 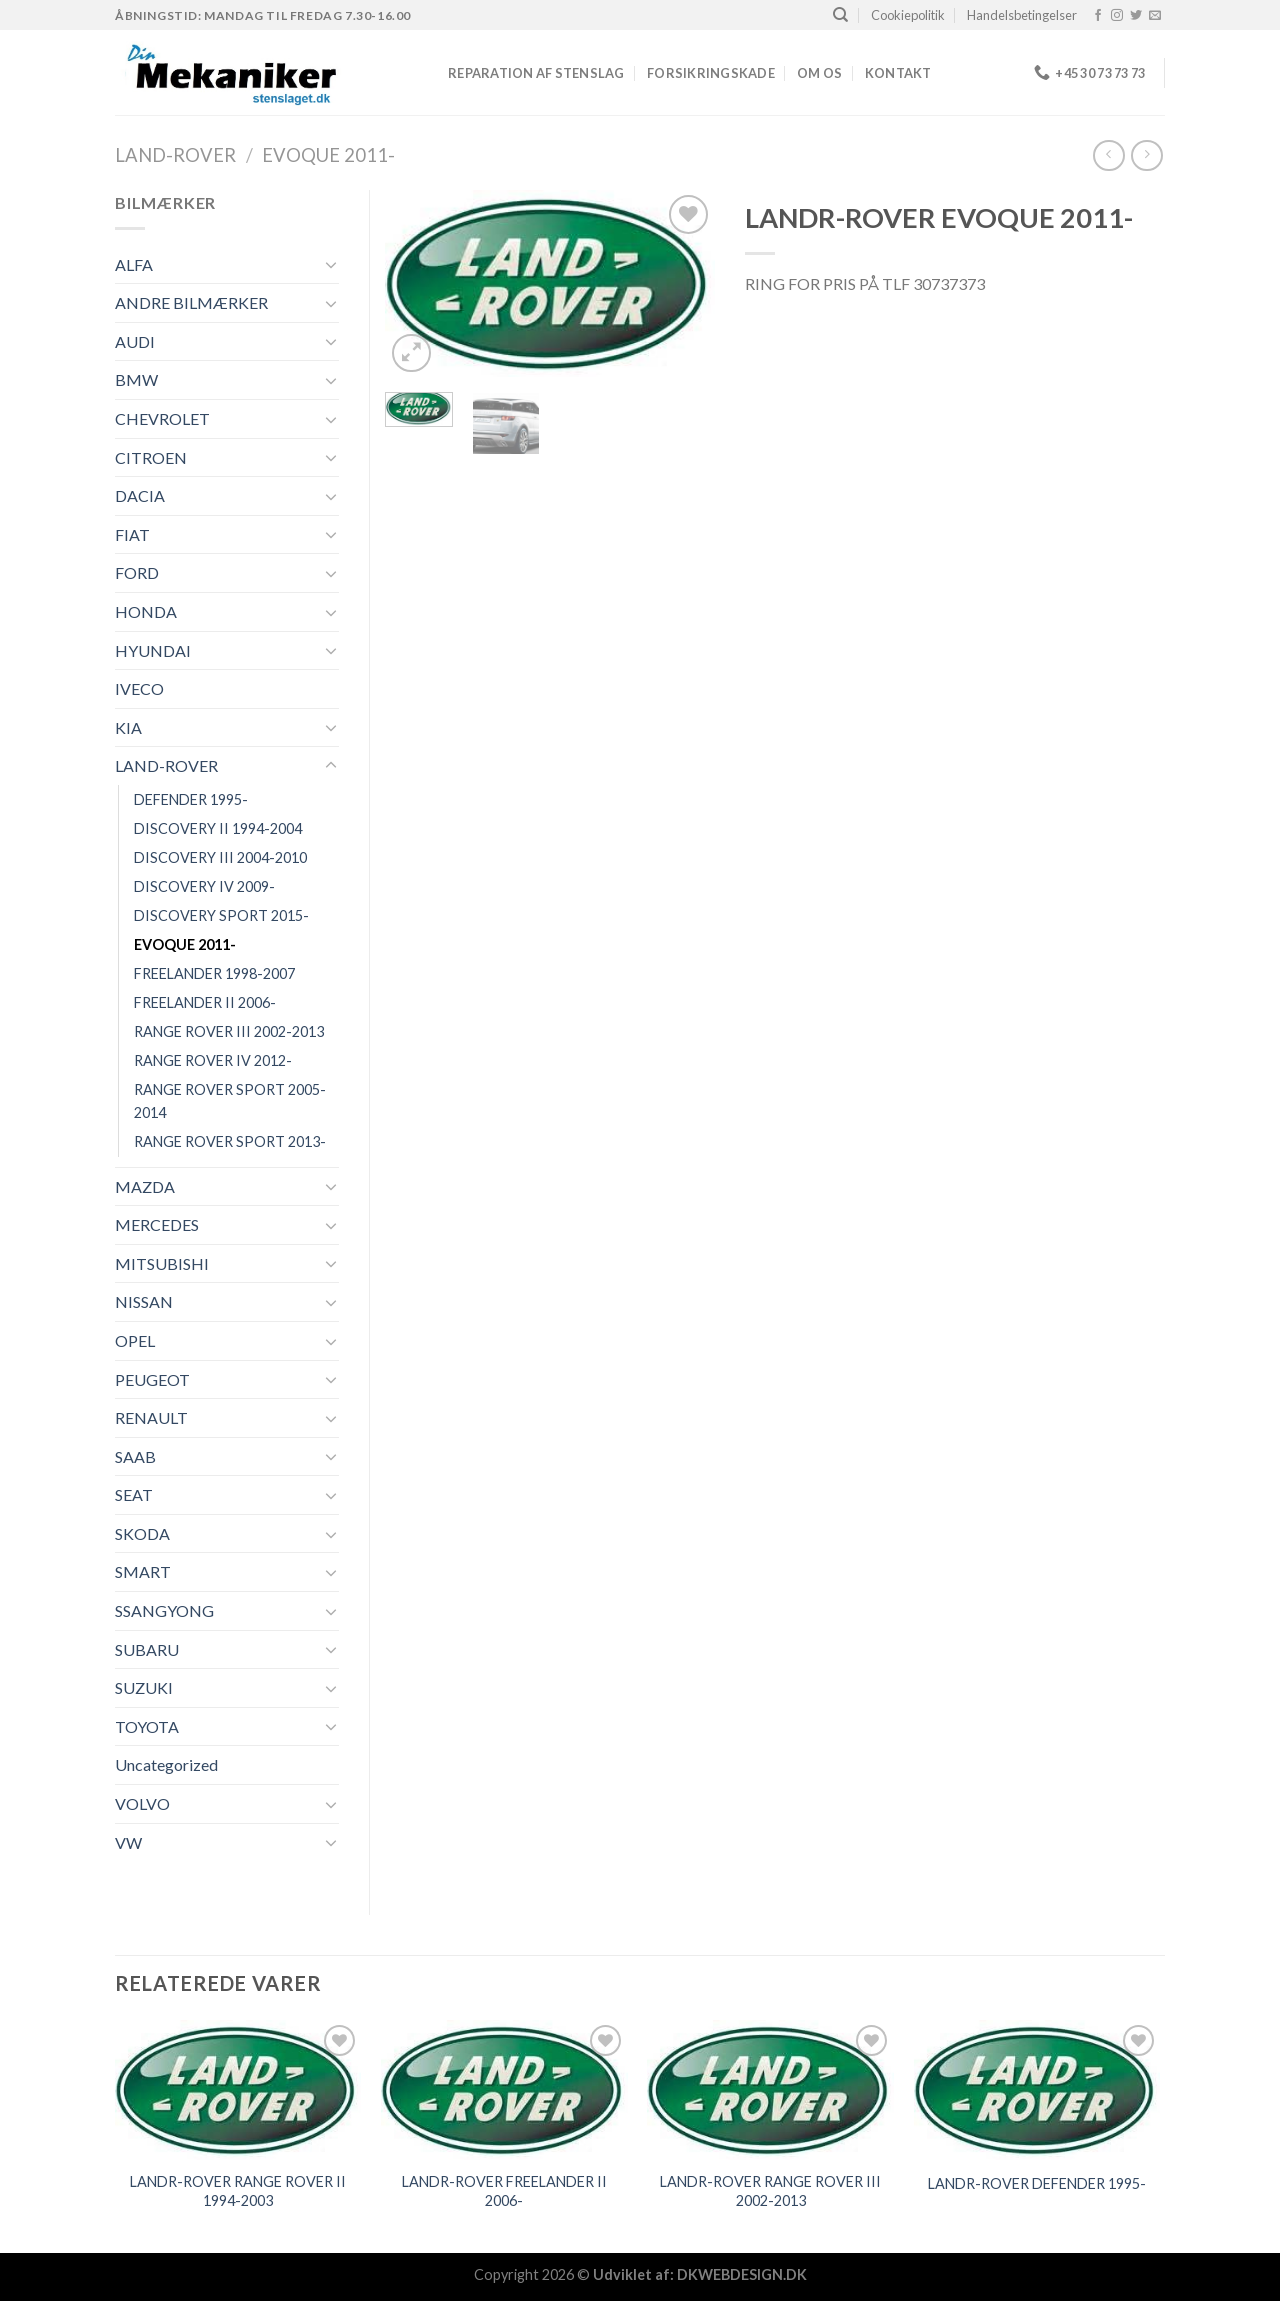 I want to click on SUZUKI, so click(x=144, y=1687).